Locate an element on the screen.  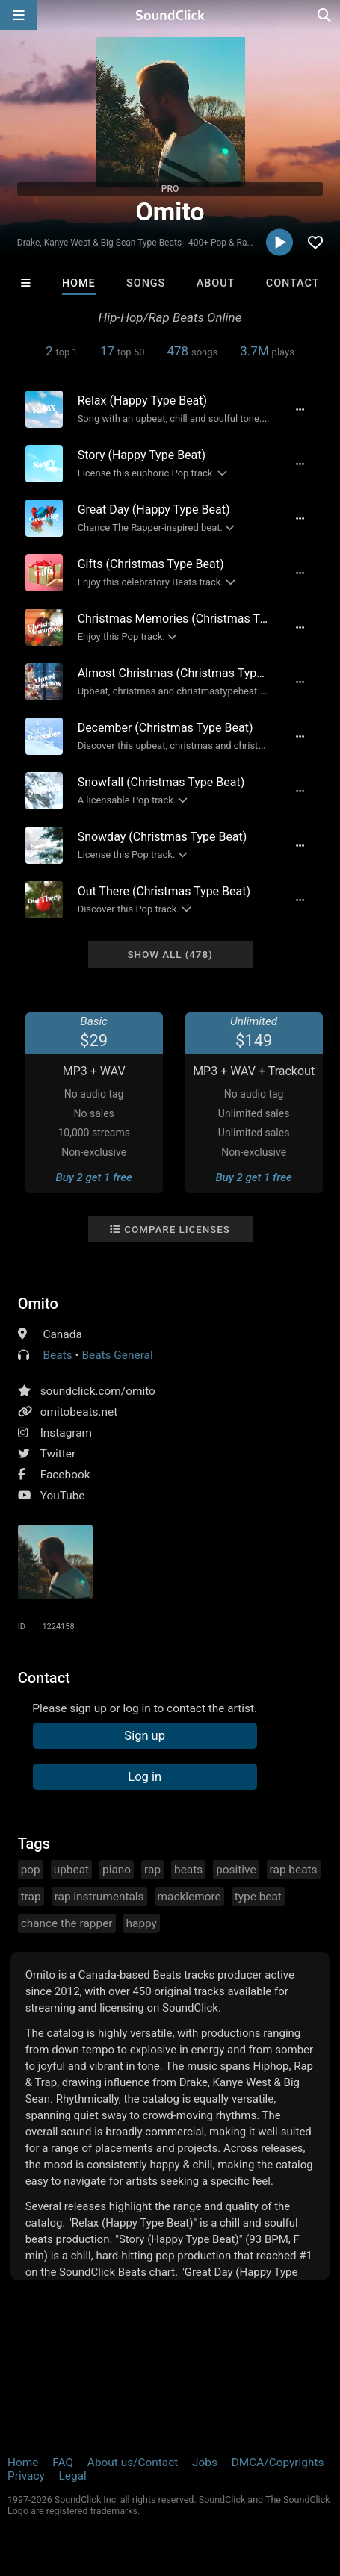
YouTube is located at coordinates (62, 1495).